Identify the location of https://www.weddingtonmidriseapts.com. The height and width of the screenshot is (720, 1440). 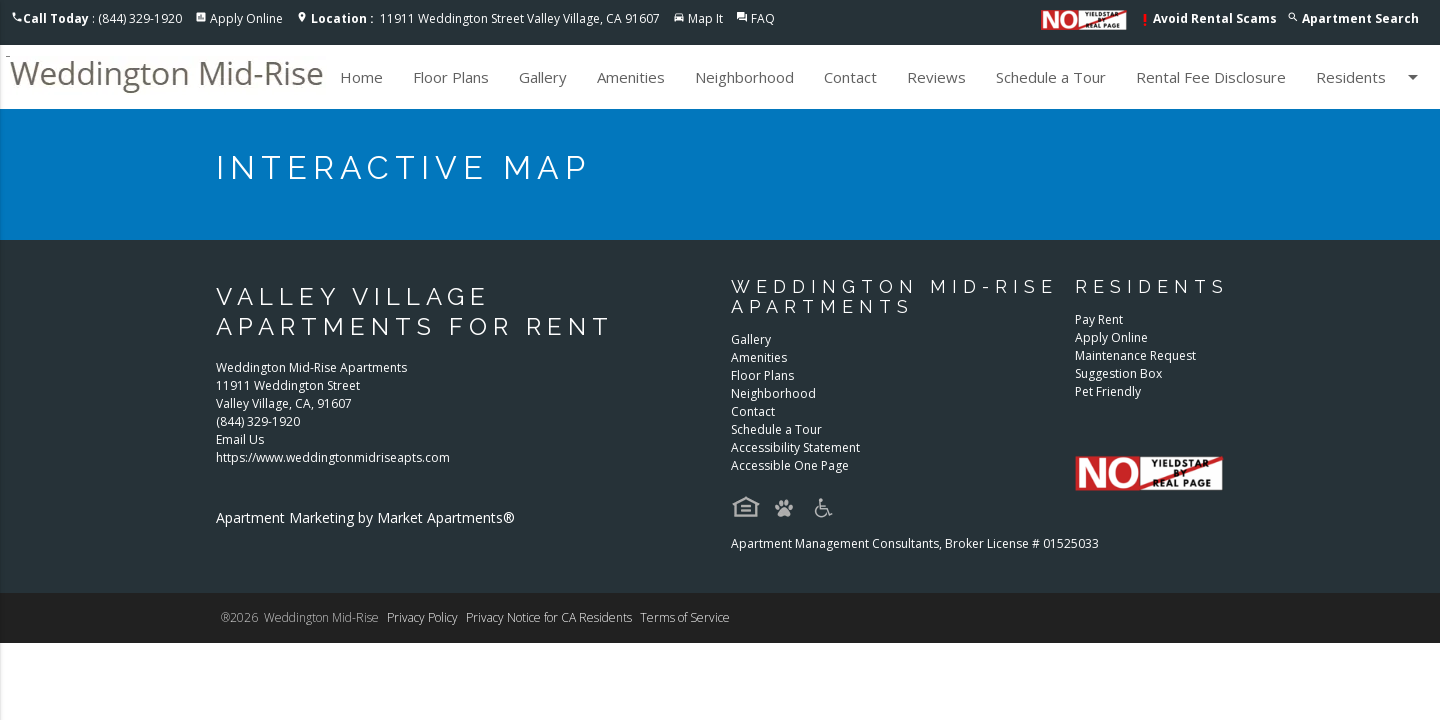
(333, 457).